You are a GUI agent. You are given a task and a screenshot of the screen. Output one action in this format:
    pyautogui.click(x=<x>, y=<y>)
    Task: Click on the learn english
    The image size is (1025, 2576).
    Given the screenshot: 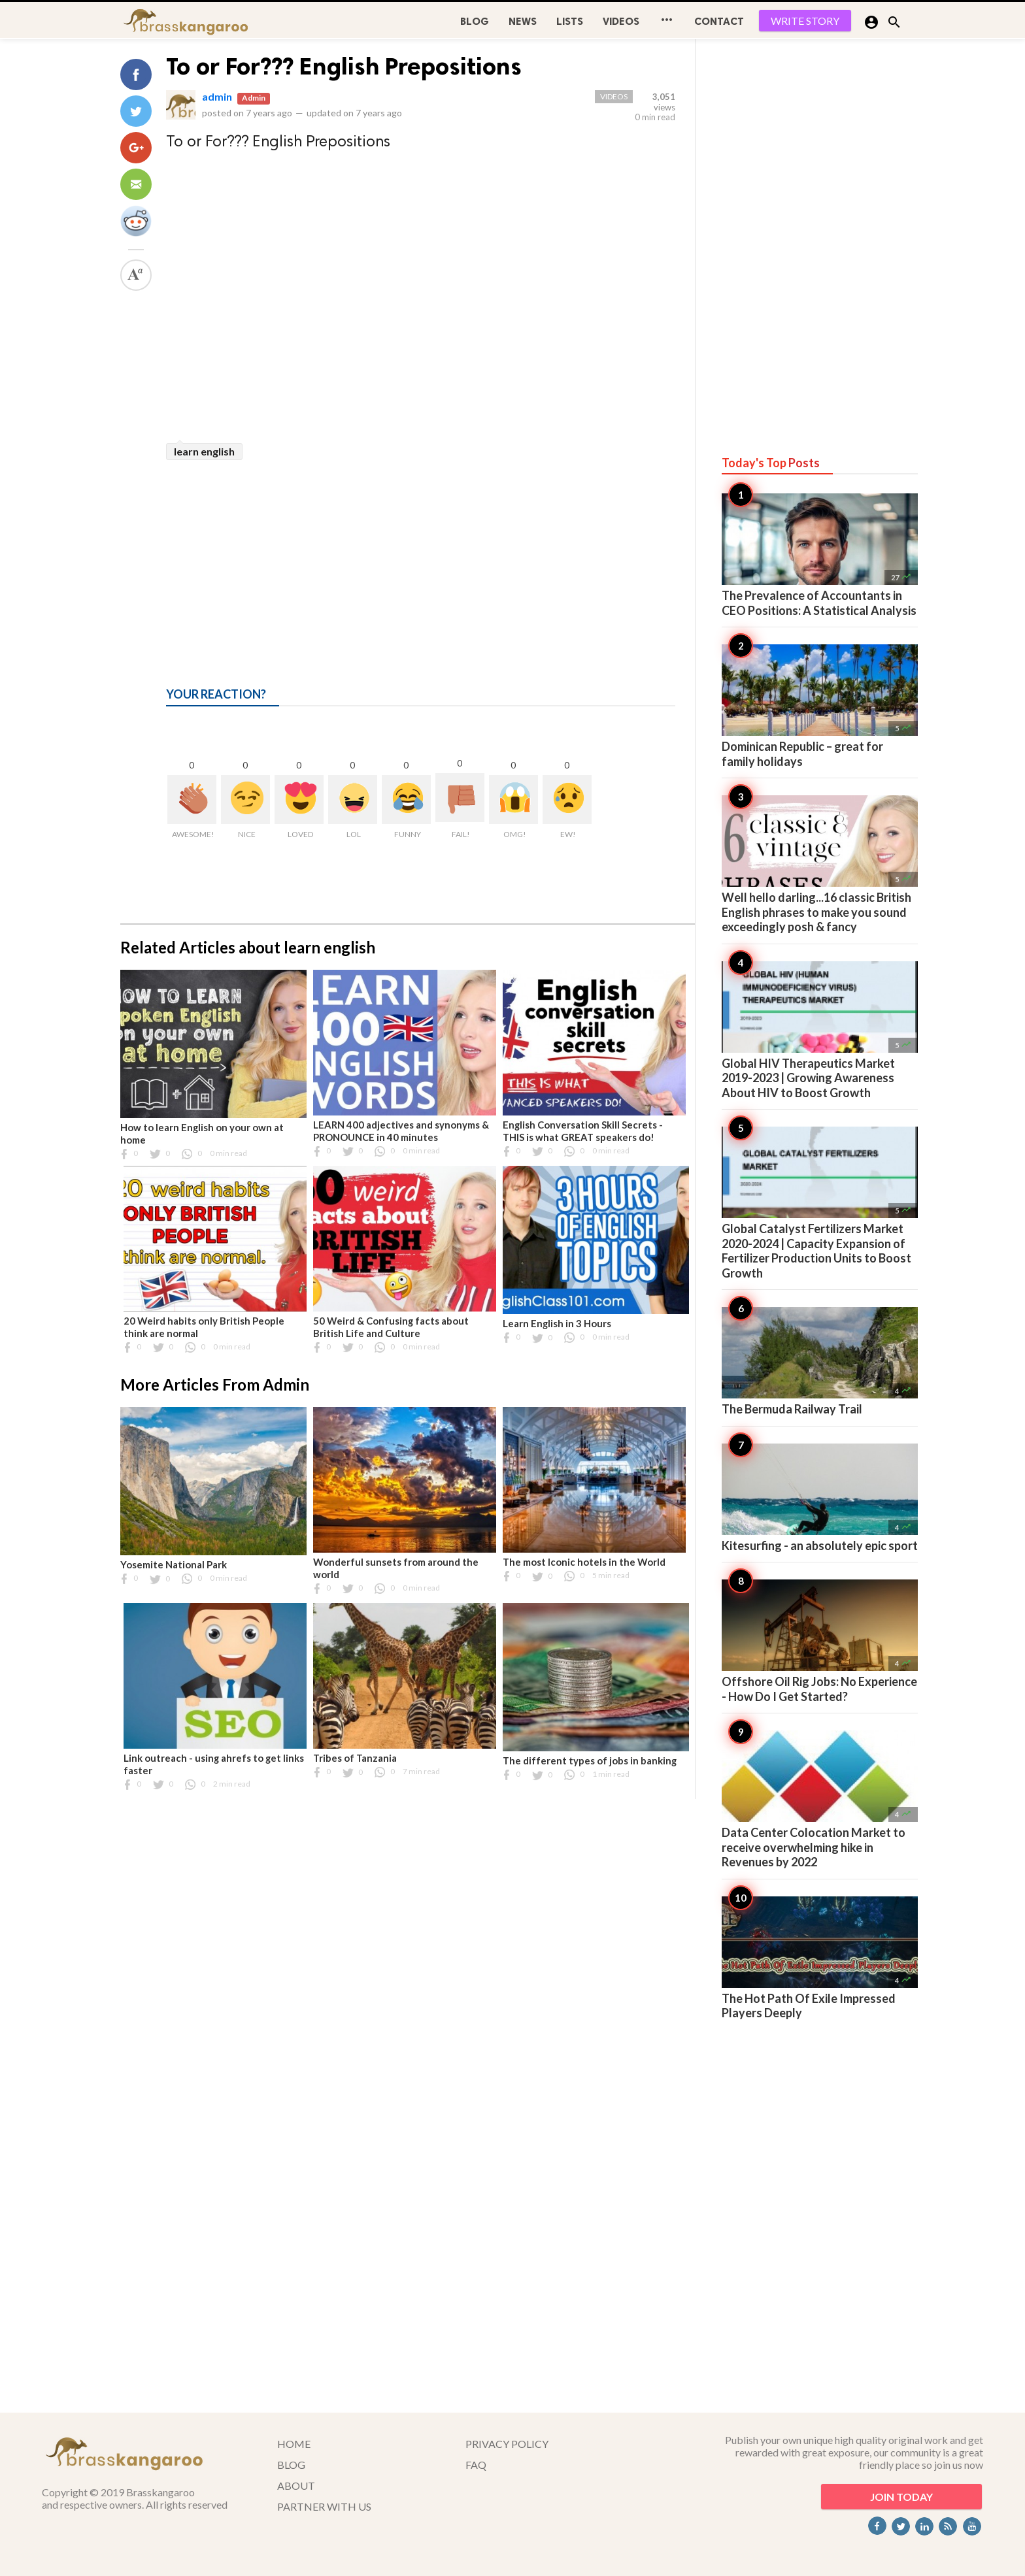 What is the action you would take?
    pyautogui.click(x=204, y=451)
    